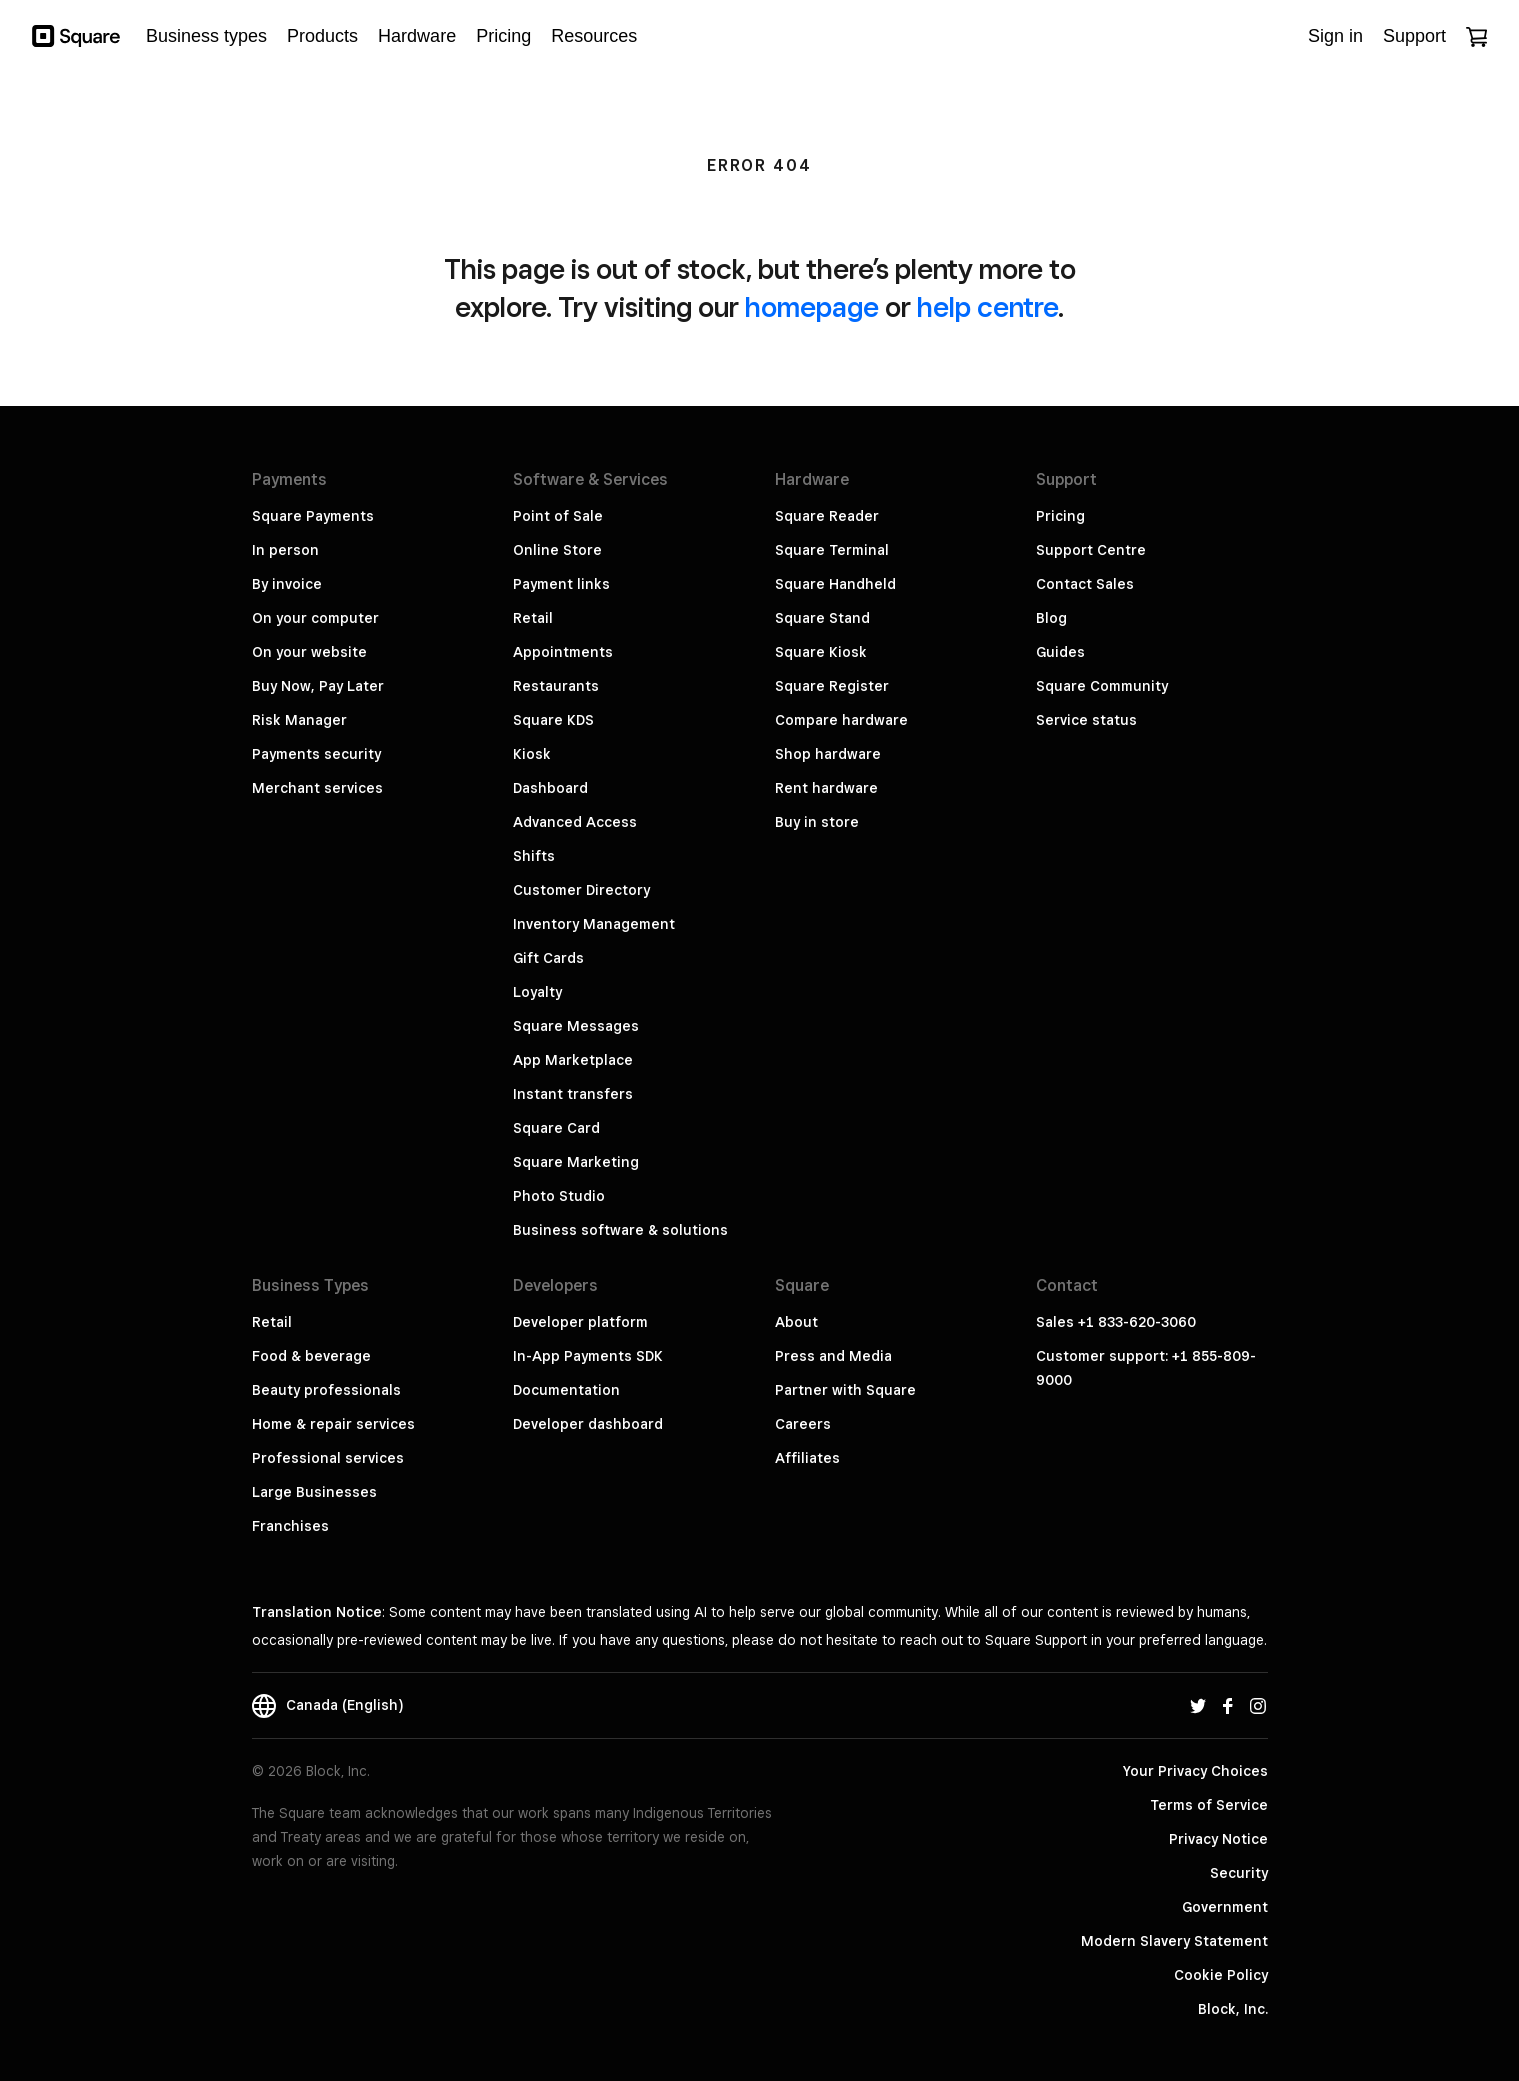  I want to click on Shifts, so click(534, 856).